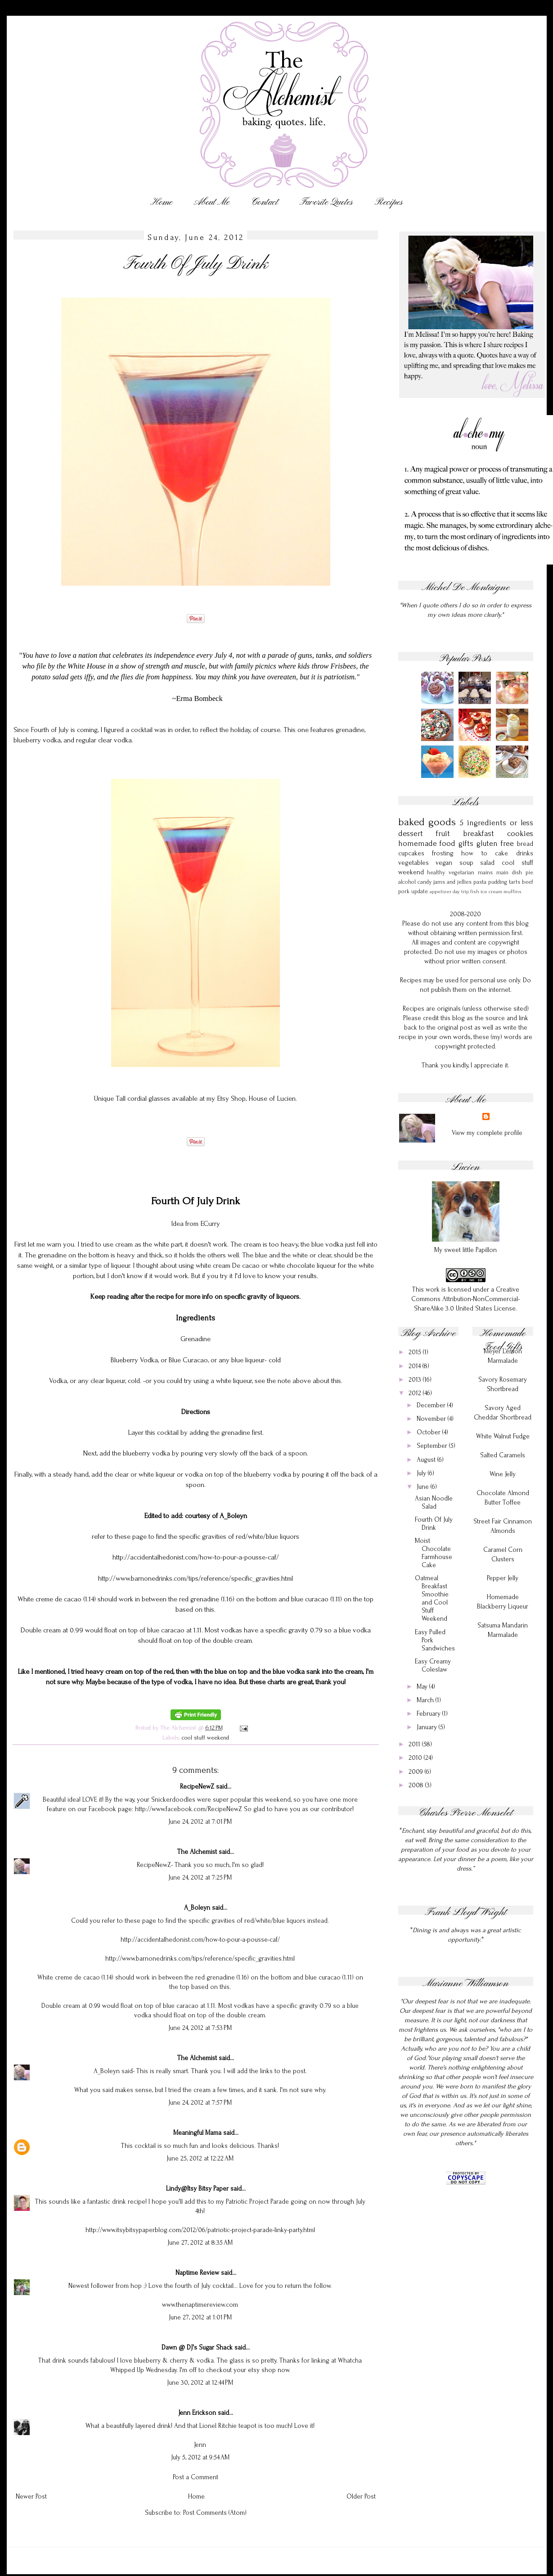  I want to click on Favorite Quotes, so click(326, 202).